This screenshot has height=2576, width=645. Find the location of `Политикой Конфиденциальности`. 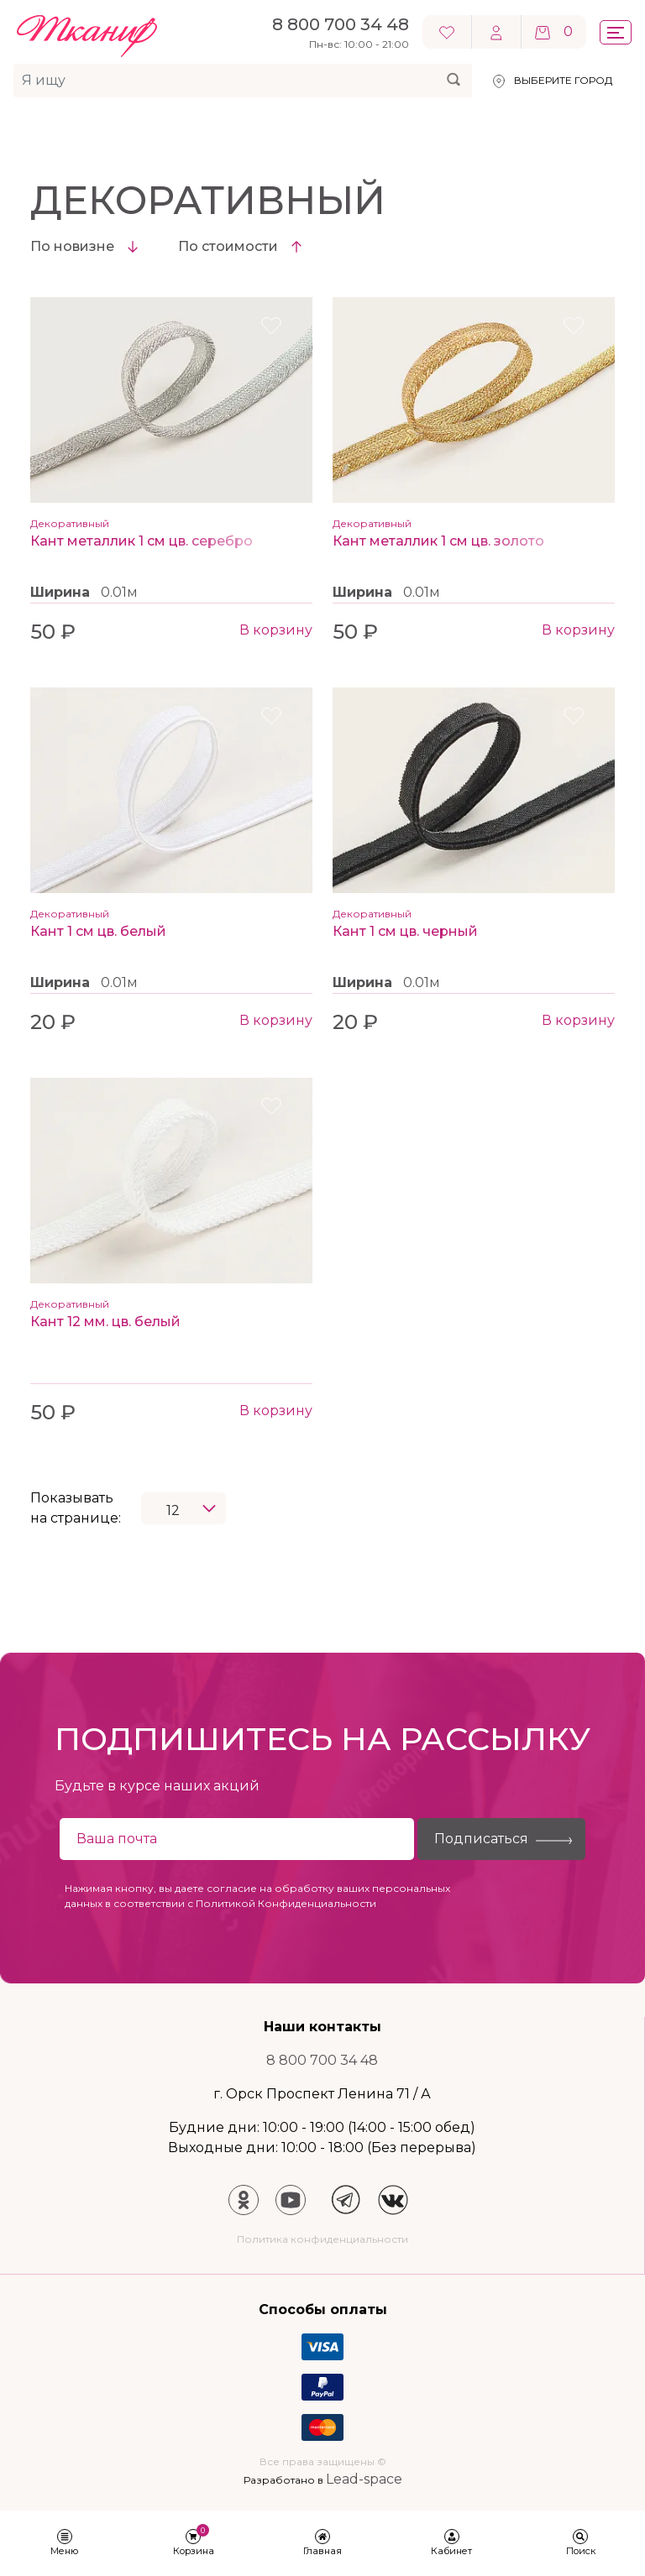

Политикой Конфиденциальности is located at coordinates (286, 1903).